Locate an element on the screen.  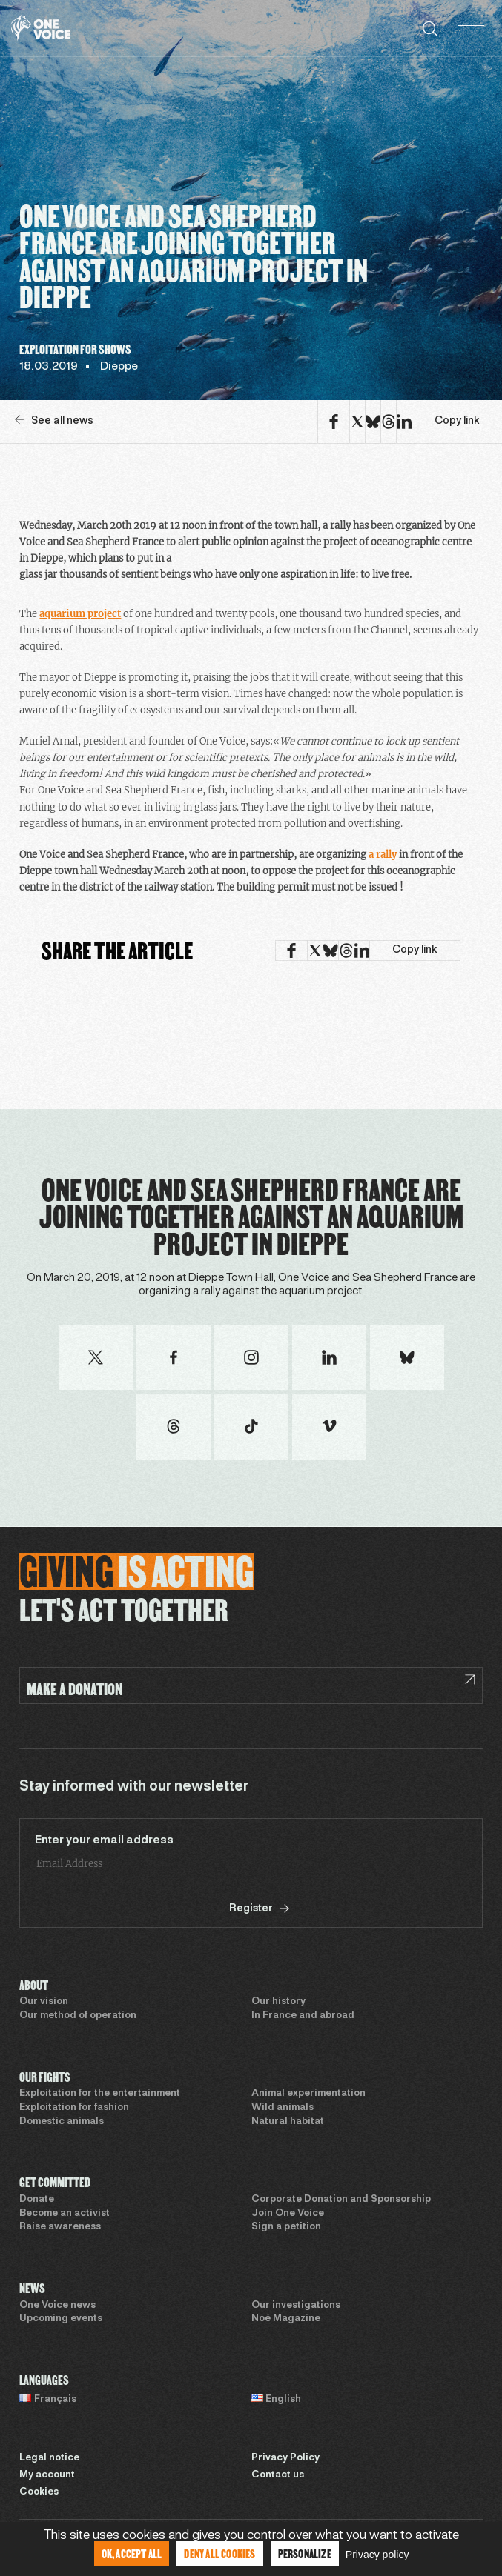
OK, accept all is located at coordinates (132, 2553).